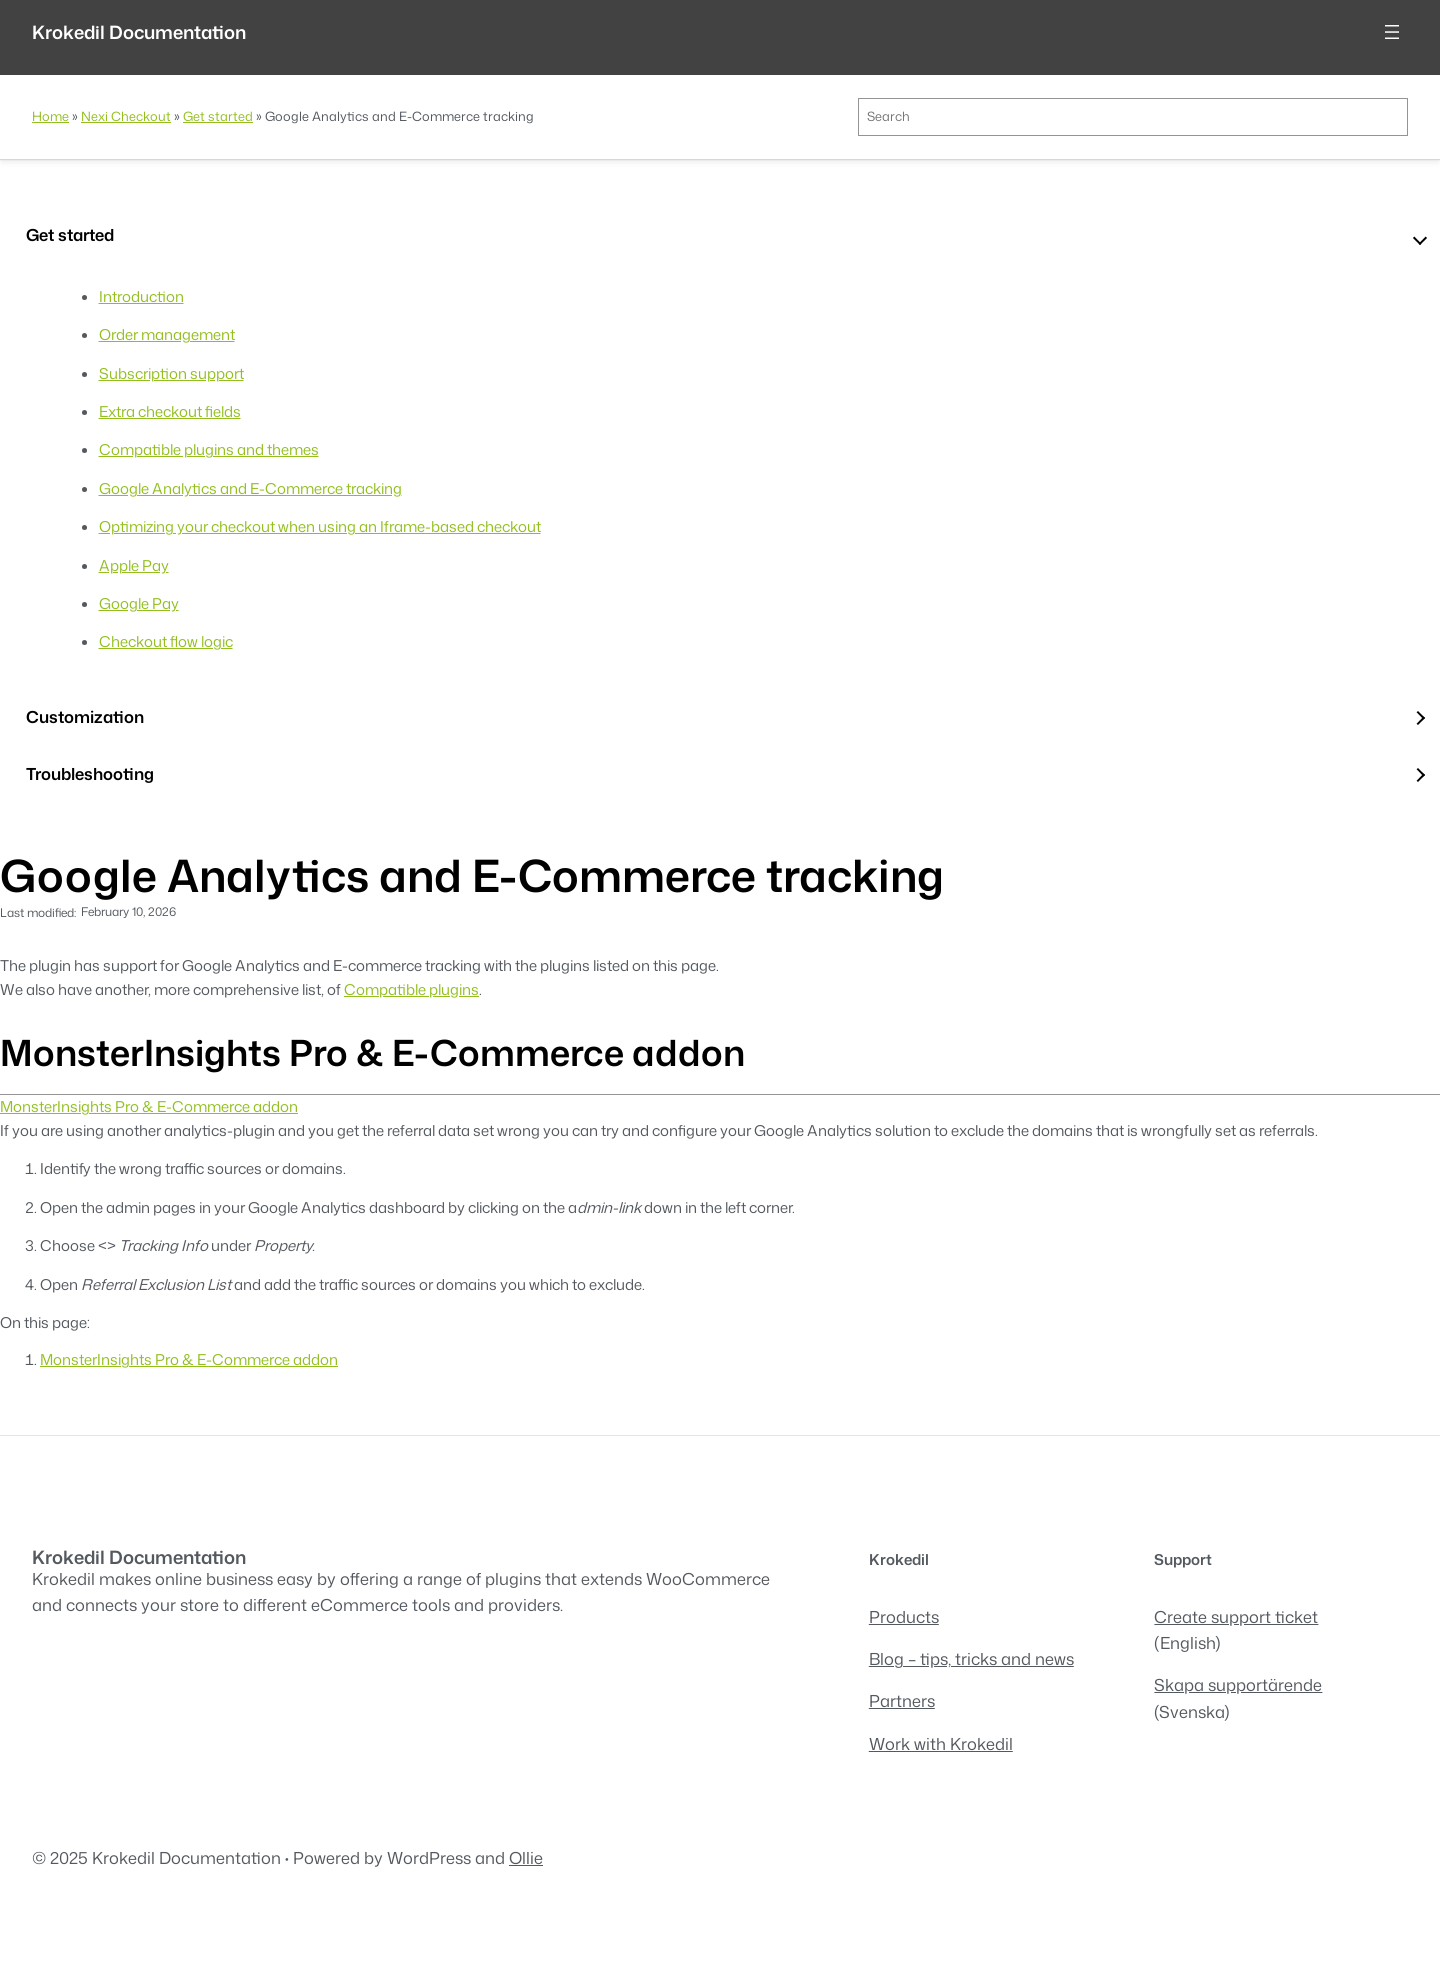 This screenshot has height=1984, width=1440. I want to click on Home, so click(50, 116).